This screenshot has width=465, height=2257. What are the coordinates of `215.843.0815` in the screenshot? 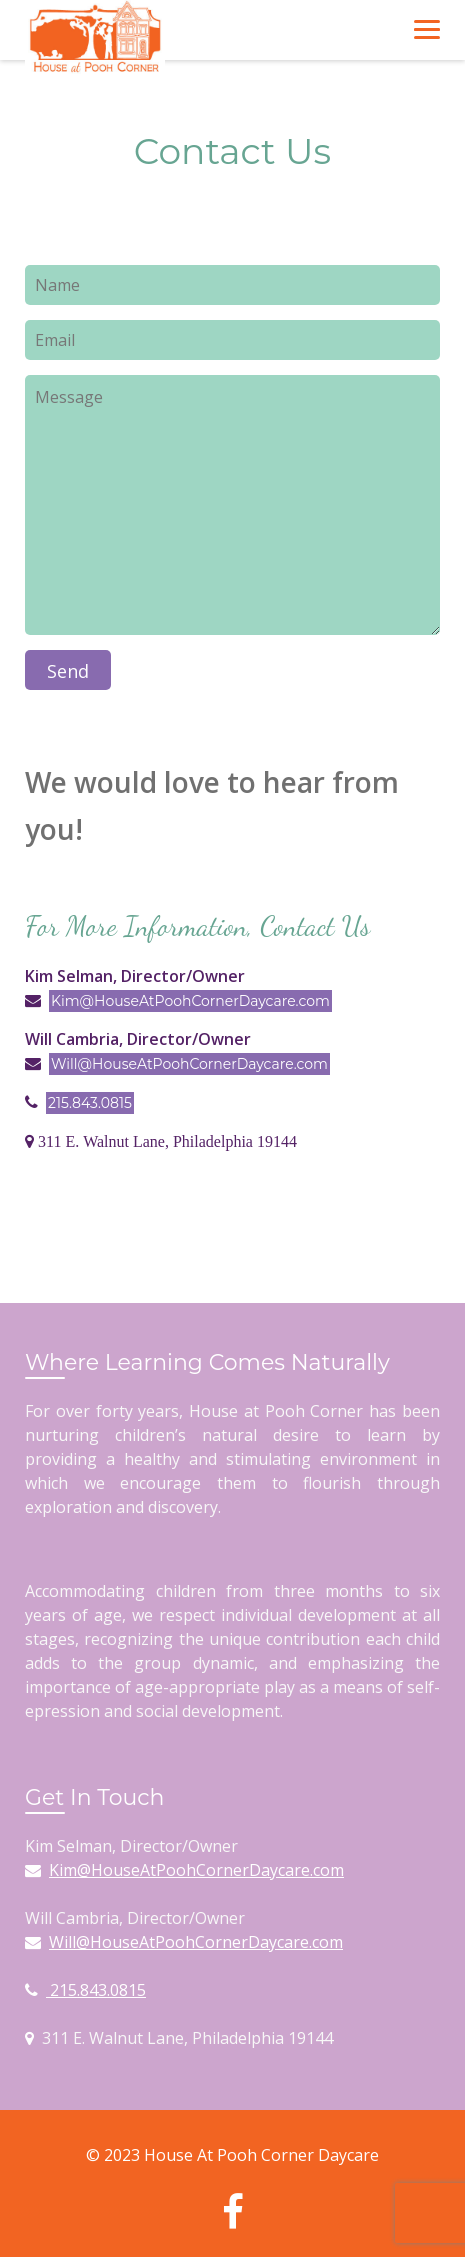 It's located at (90, 1103).